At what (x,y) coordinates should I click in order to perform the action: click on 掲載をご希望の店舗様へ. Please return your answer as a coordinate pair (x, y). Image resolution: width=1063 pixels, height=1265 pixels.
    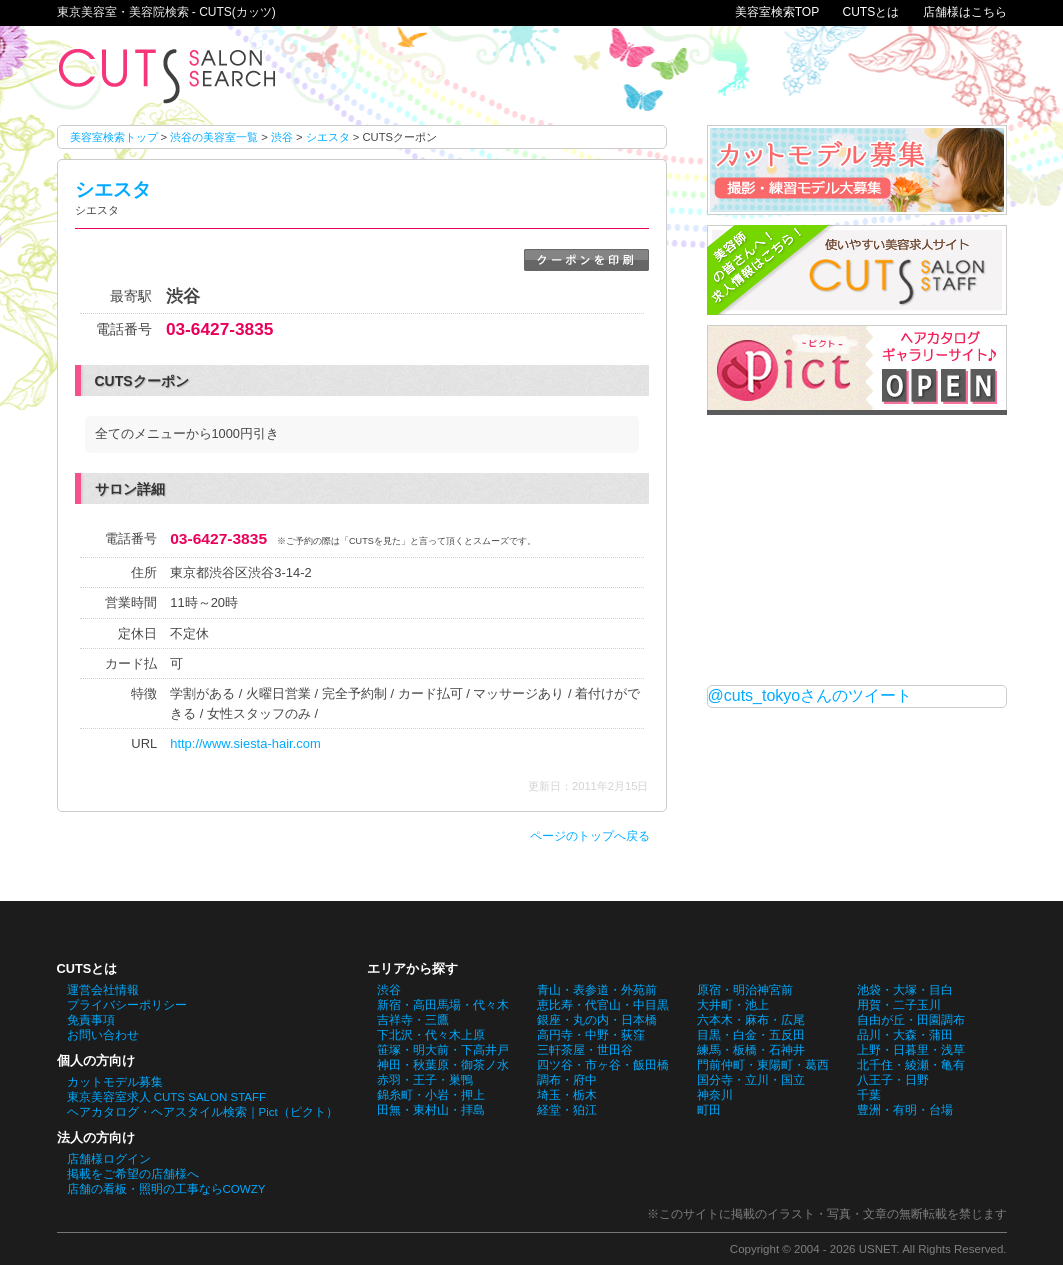
    Looking at the image, I should click on (133, 1174).